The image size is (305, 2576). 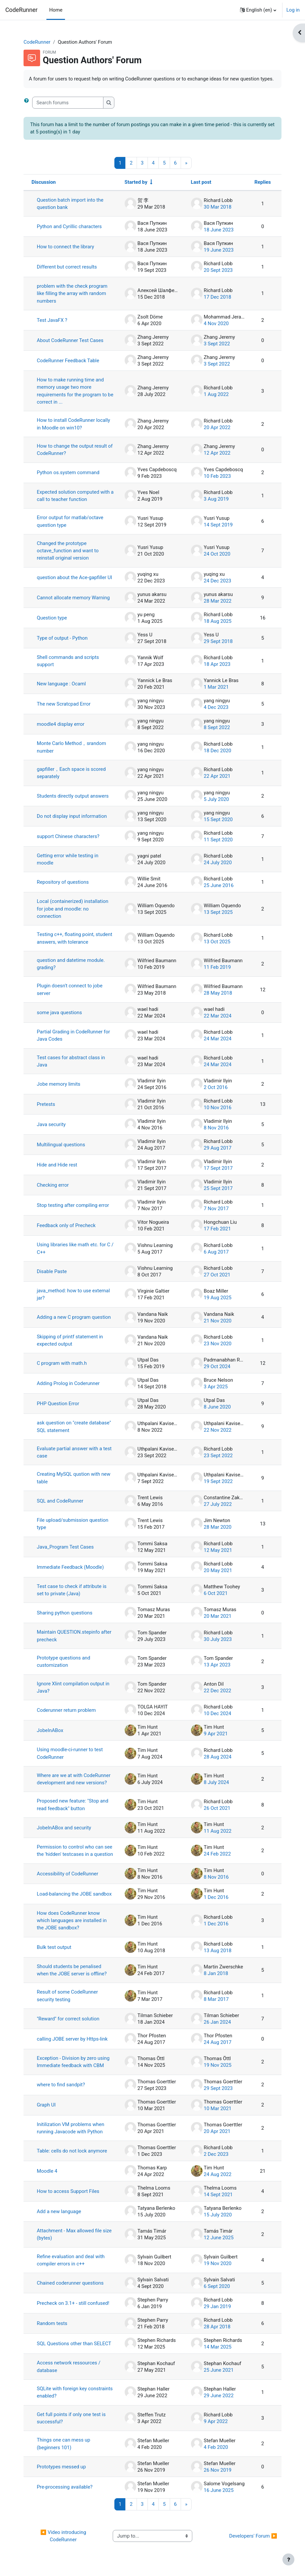 What do you see at coordinates (64, 704) in the screenshot?
I see `The new Scratcpad Error` at bounding box center [64, 704].